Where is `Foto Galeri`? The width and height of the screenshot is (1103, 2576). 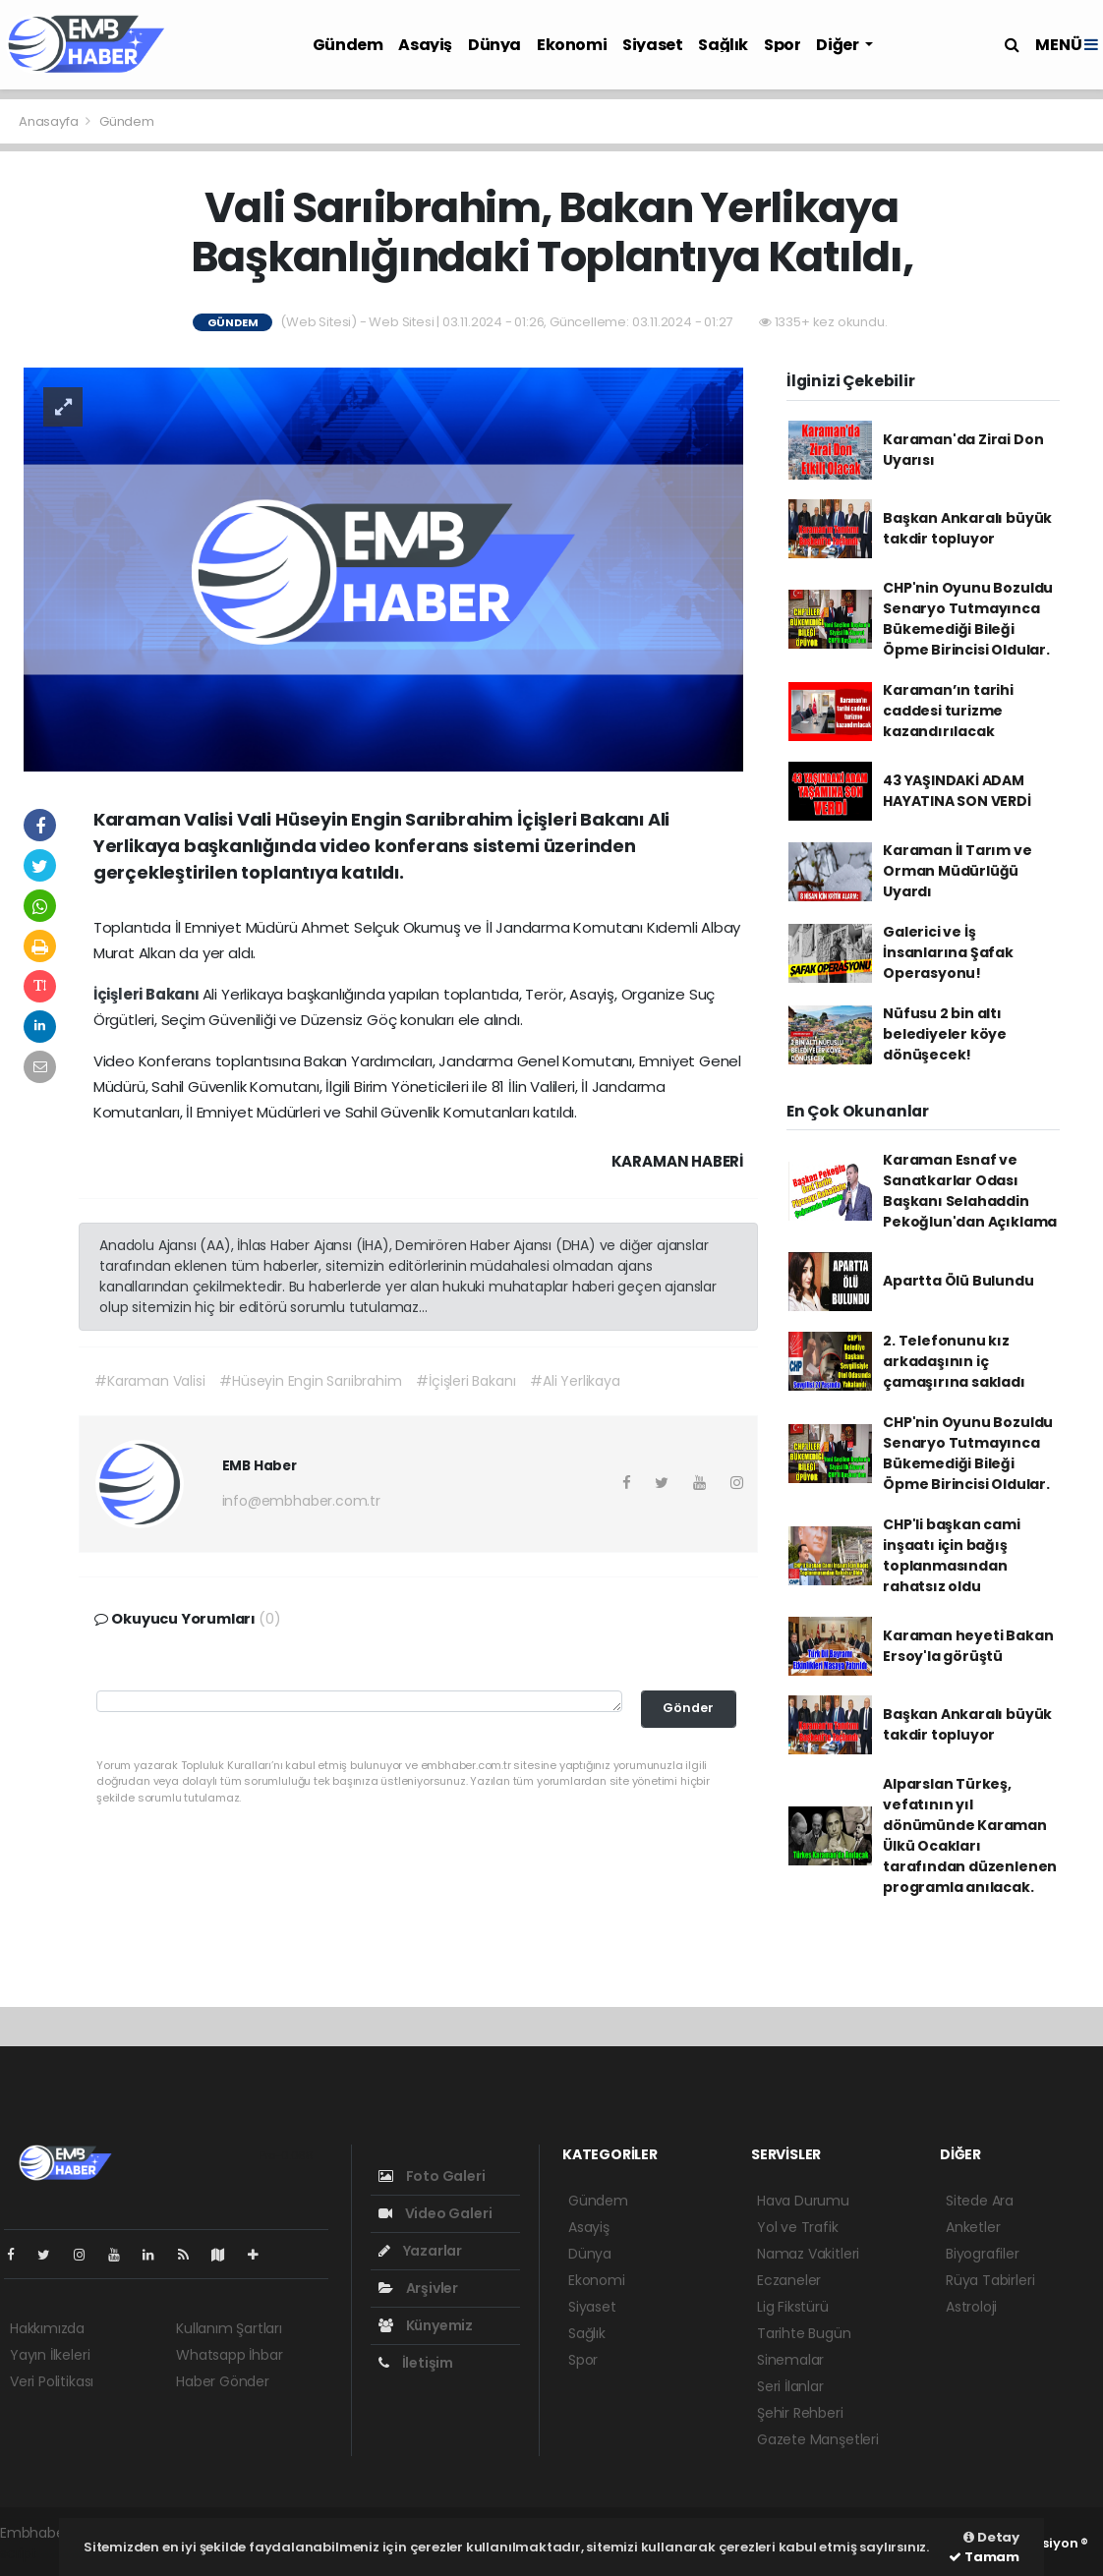
Foto Galeri is located at coordinates (432, 2176).